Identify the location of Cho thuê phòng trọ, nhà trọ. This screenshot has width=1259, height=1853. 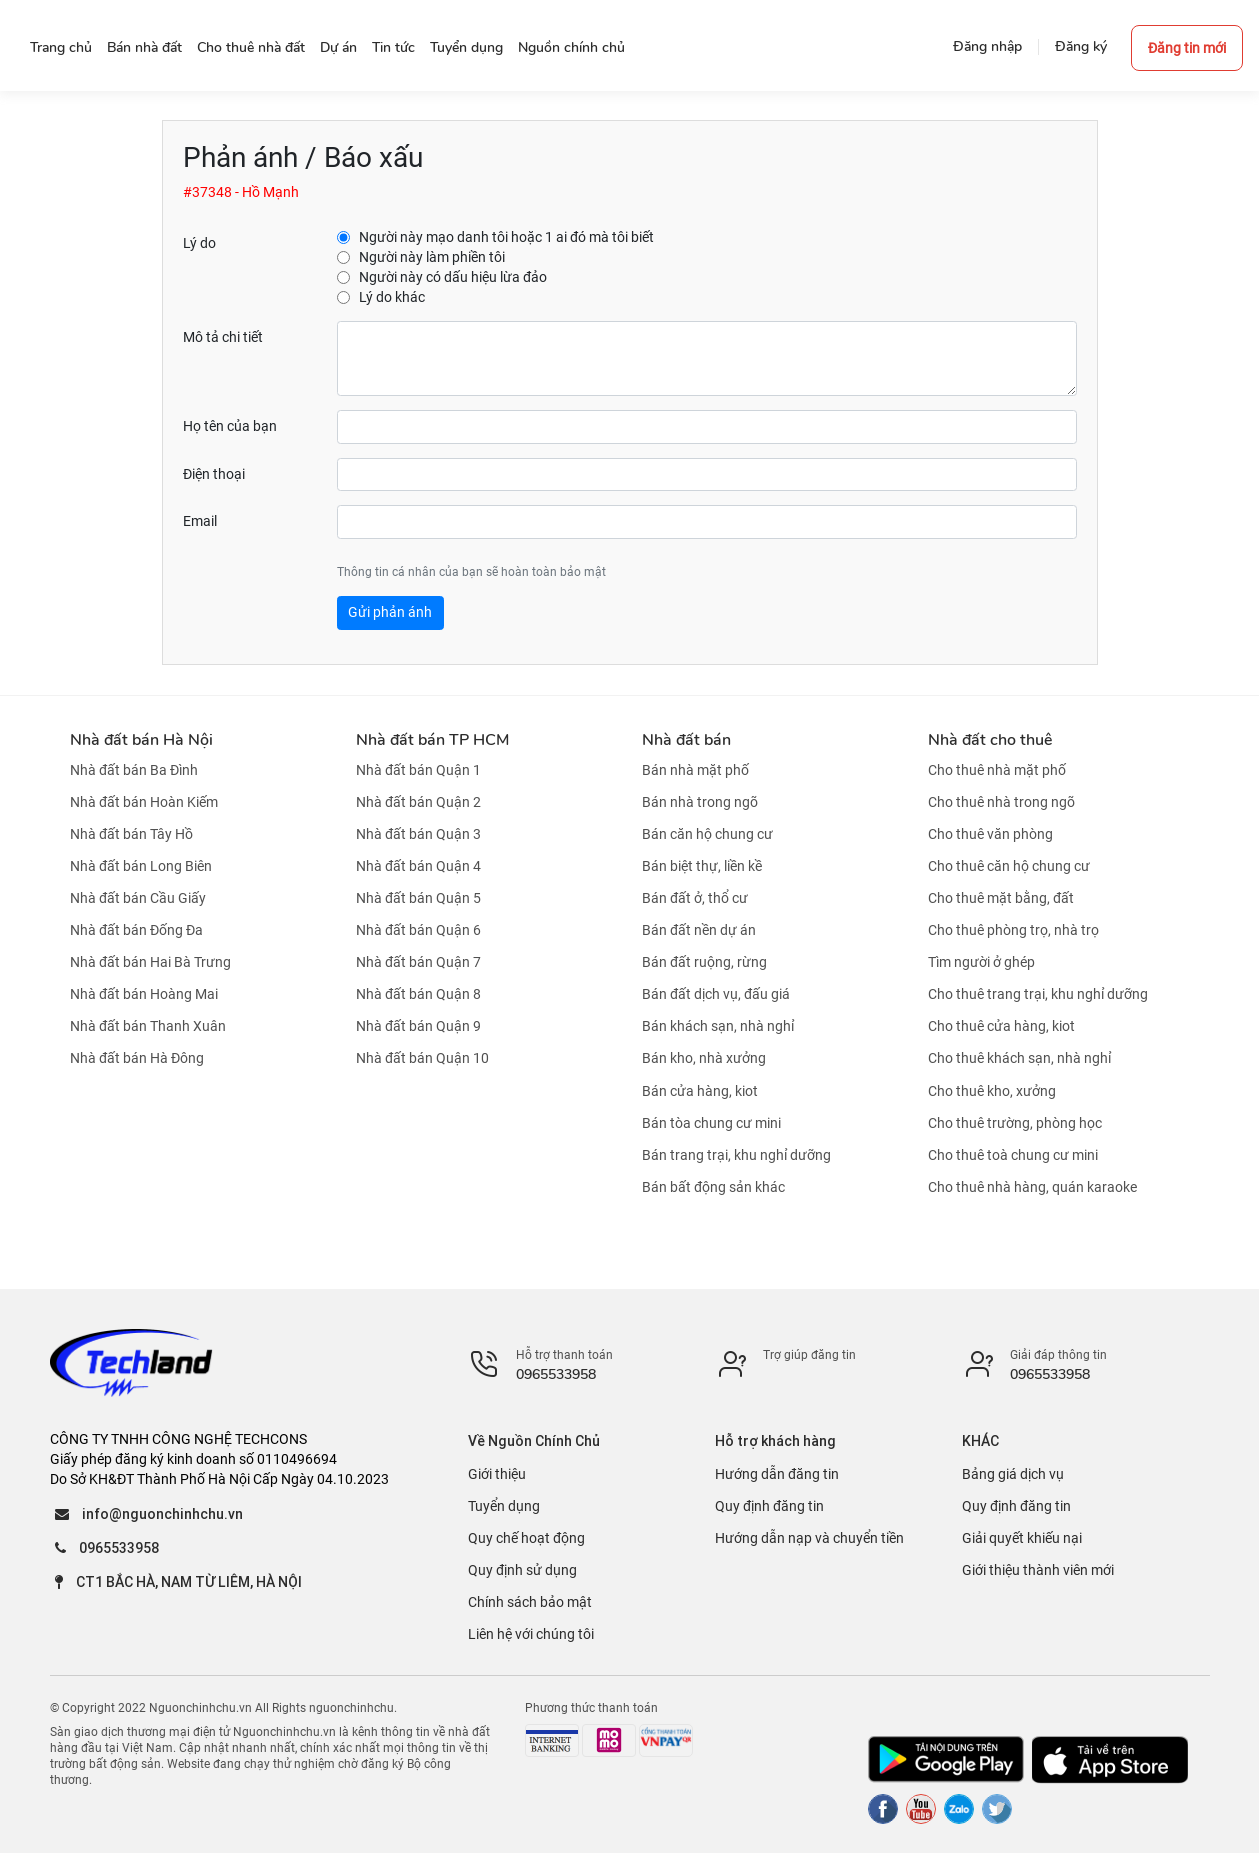
(1013, 930).